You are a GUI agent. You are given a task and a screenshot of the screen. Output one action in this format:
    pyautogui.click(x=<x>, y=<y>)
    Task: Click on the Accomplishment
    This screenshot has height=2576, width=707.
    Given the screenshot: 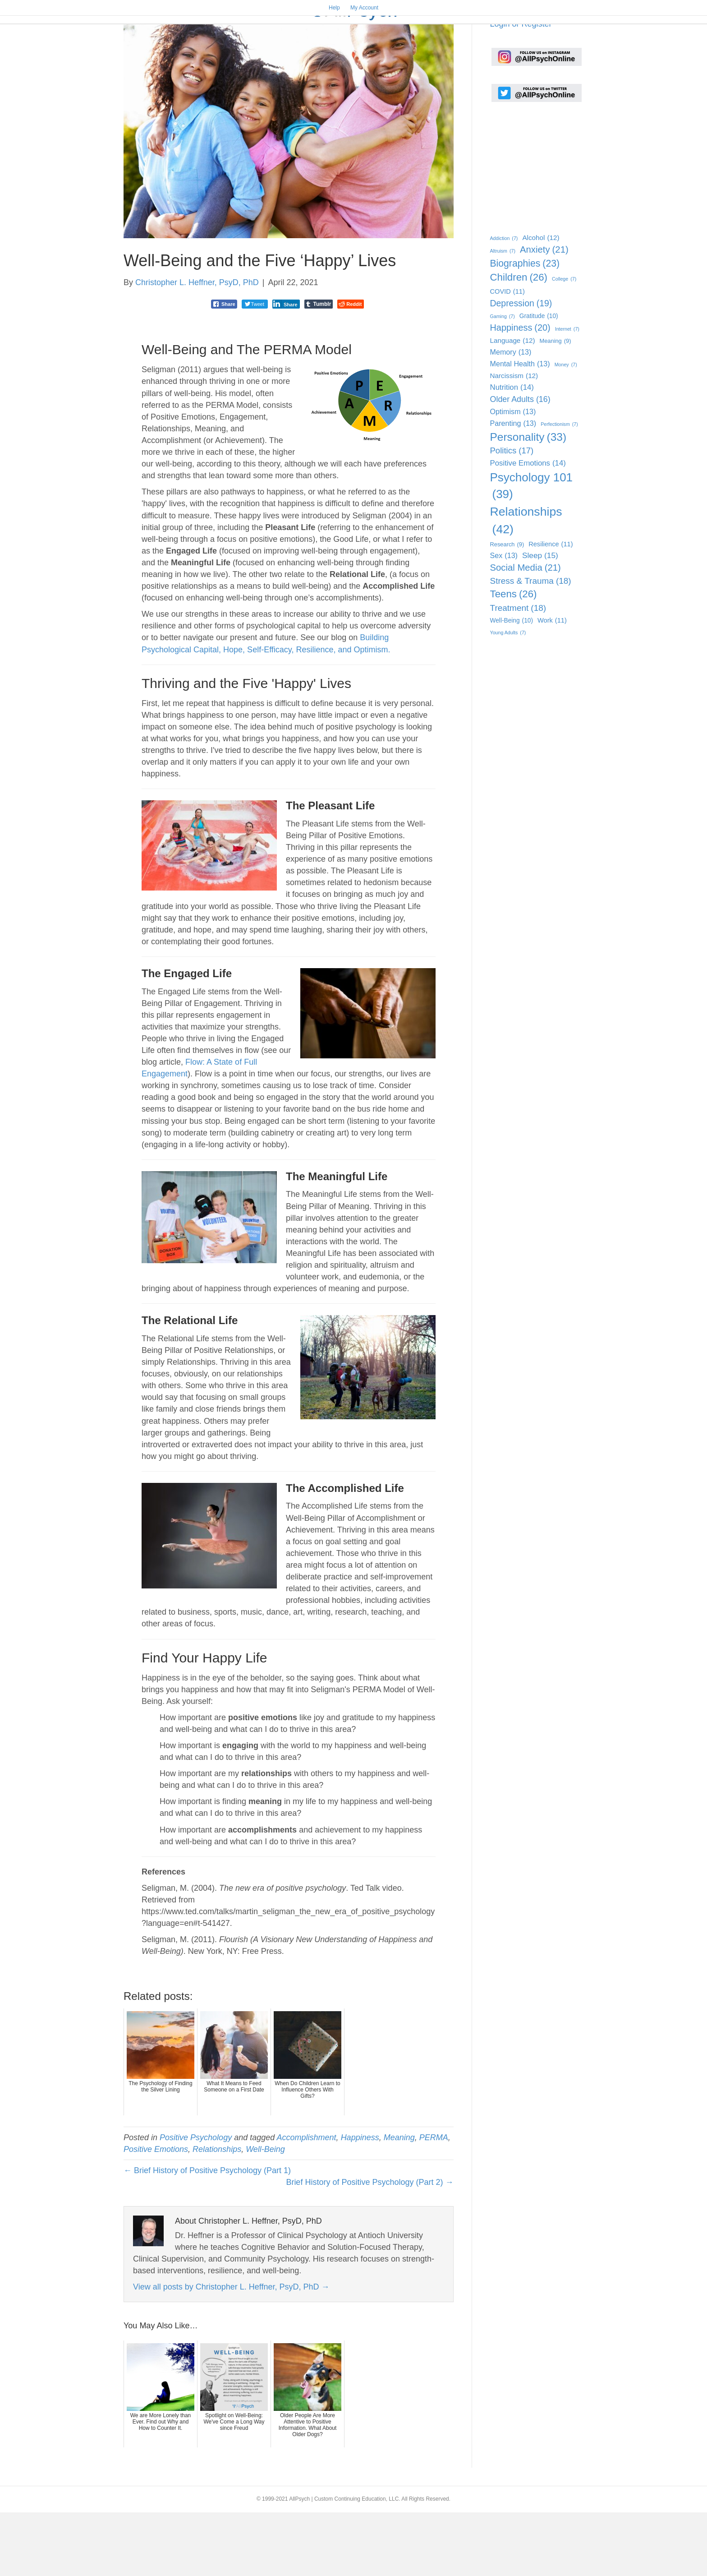 What is the action you would take?
    pyautogui.click(x=306, y=2201)
    